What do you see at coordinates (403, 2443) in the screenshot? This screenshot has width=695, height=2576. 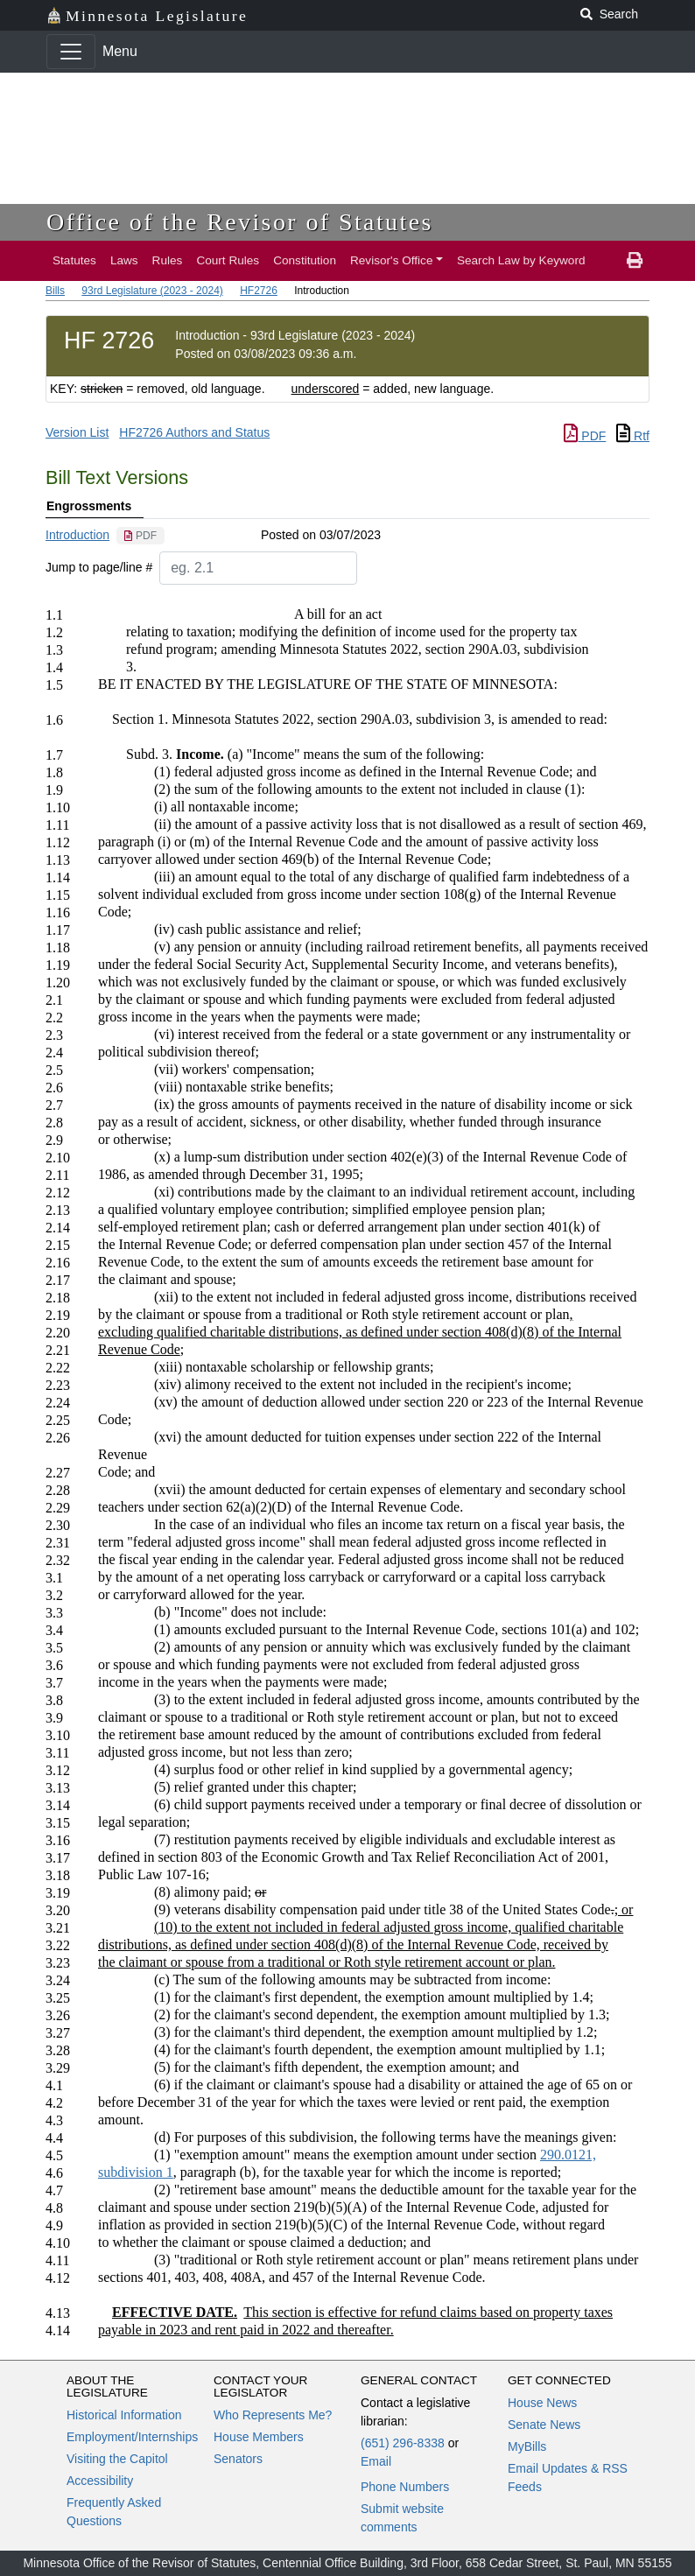 I see `(651) 296-8338` at bounding box center [403, 2443].